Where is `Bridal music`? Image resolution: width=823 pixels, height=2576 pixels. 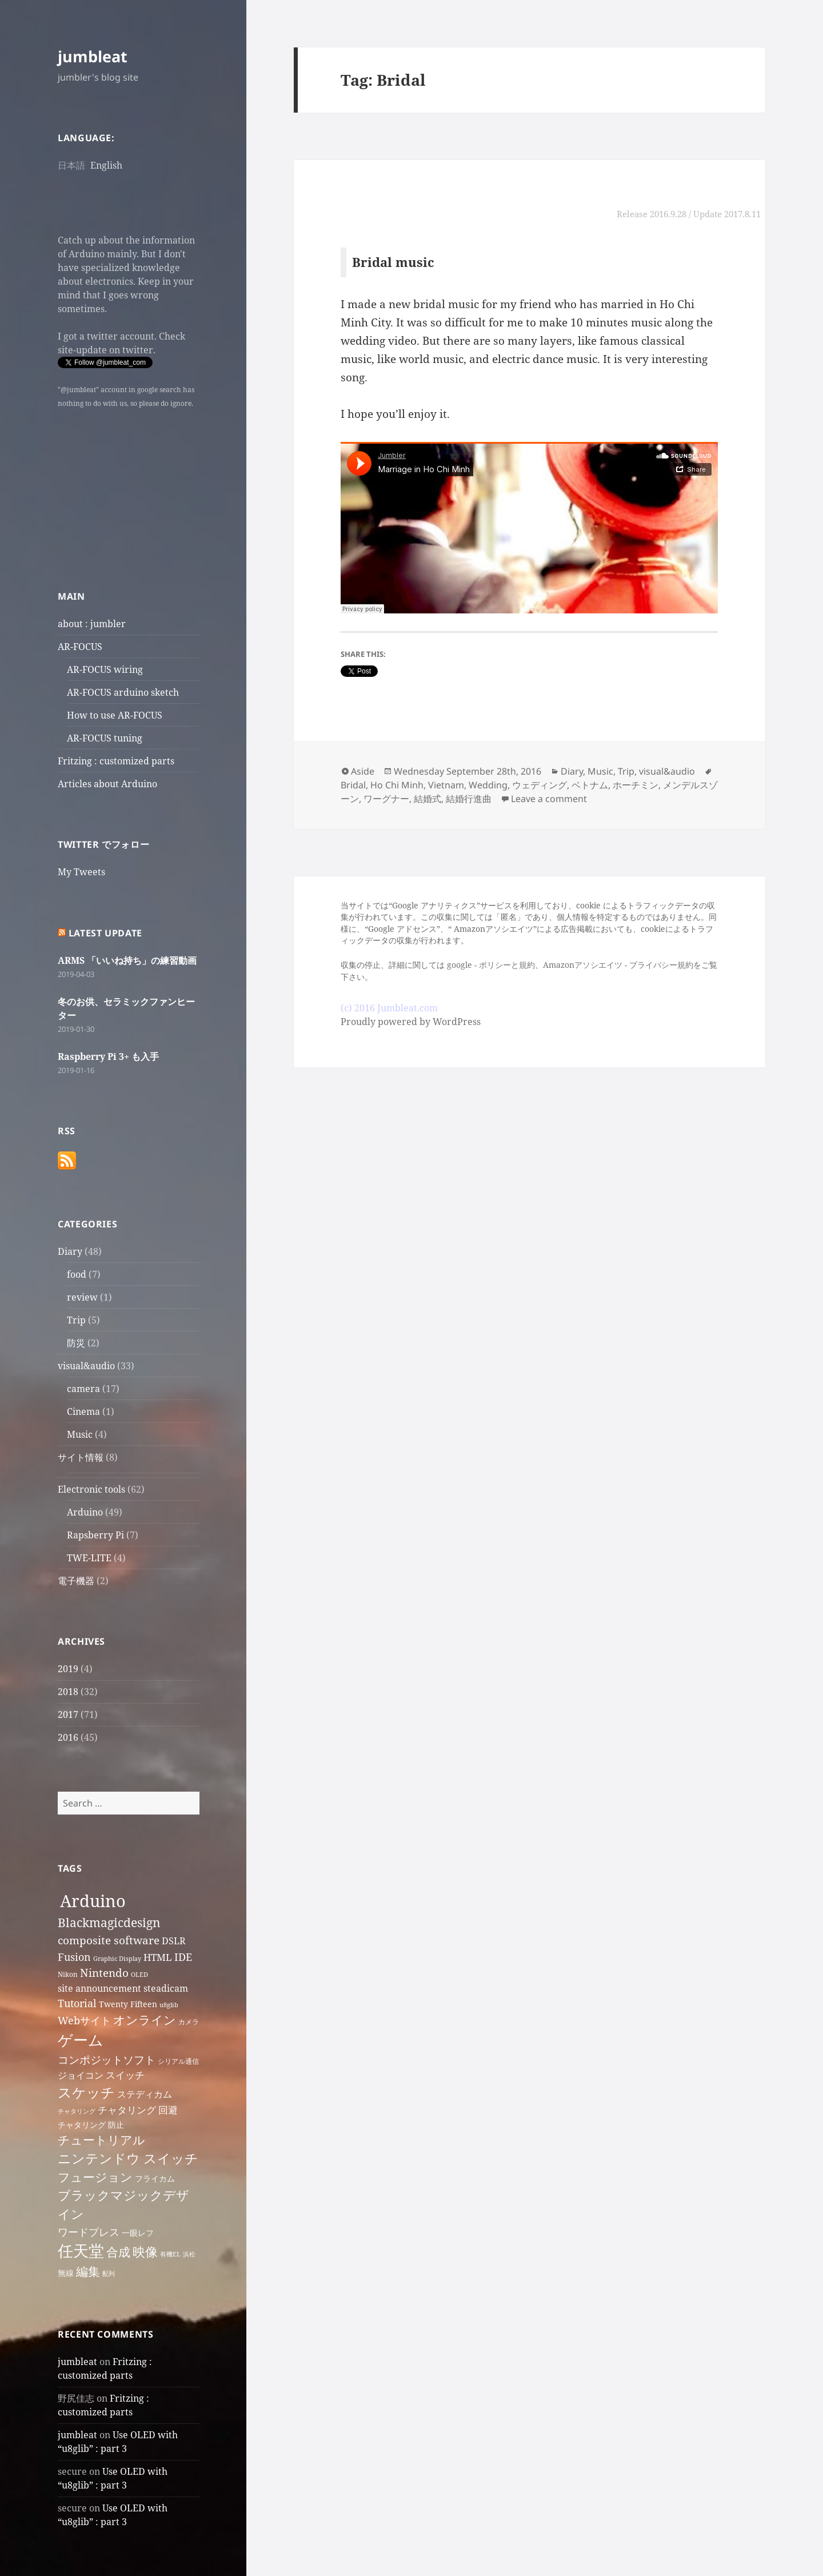
Bridal music is located at coordinates (393, 261).